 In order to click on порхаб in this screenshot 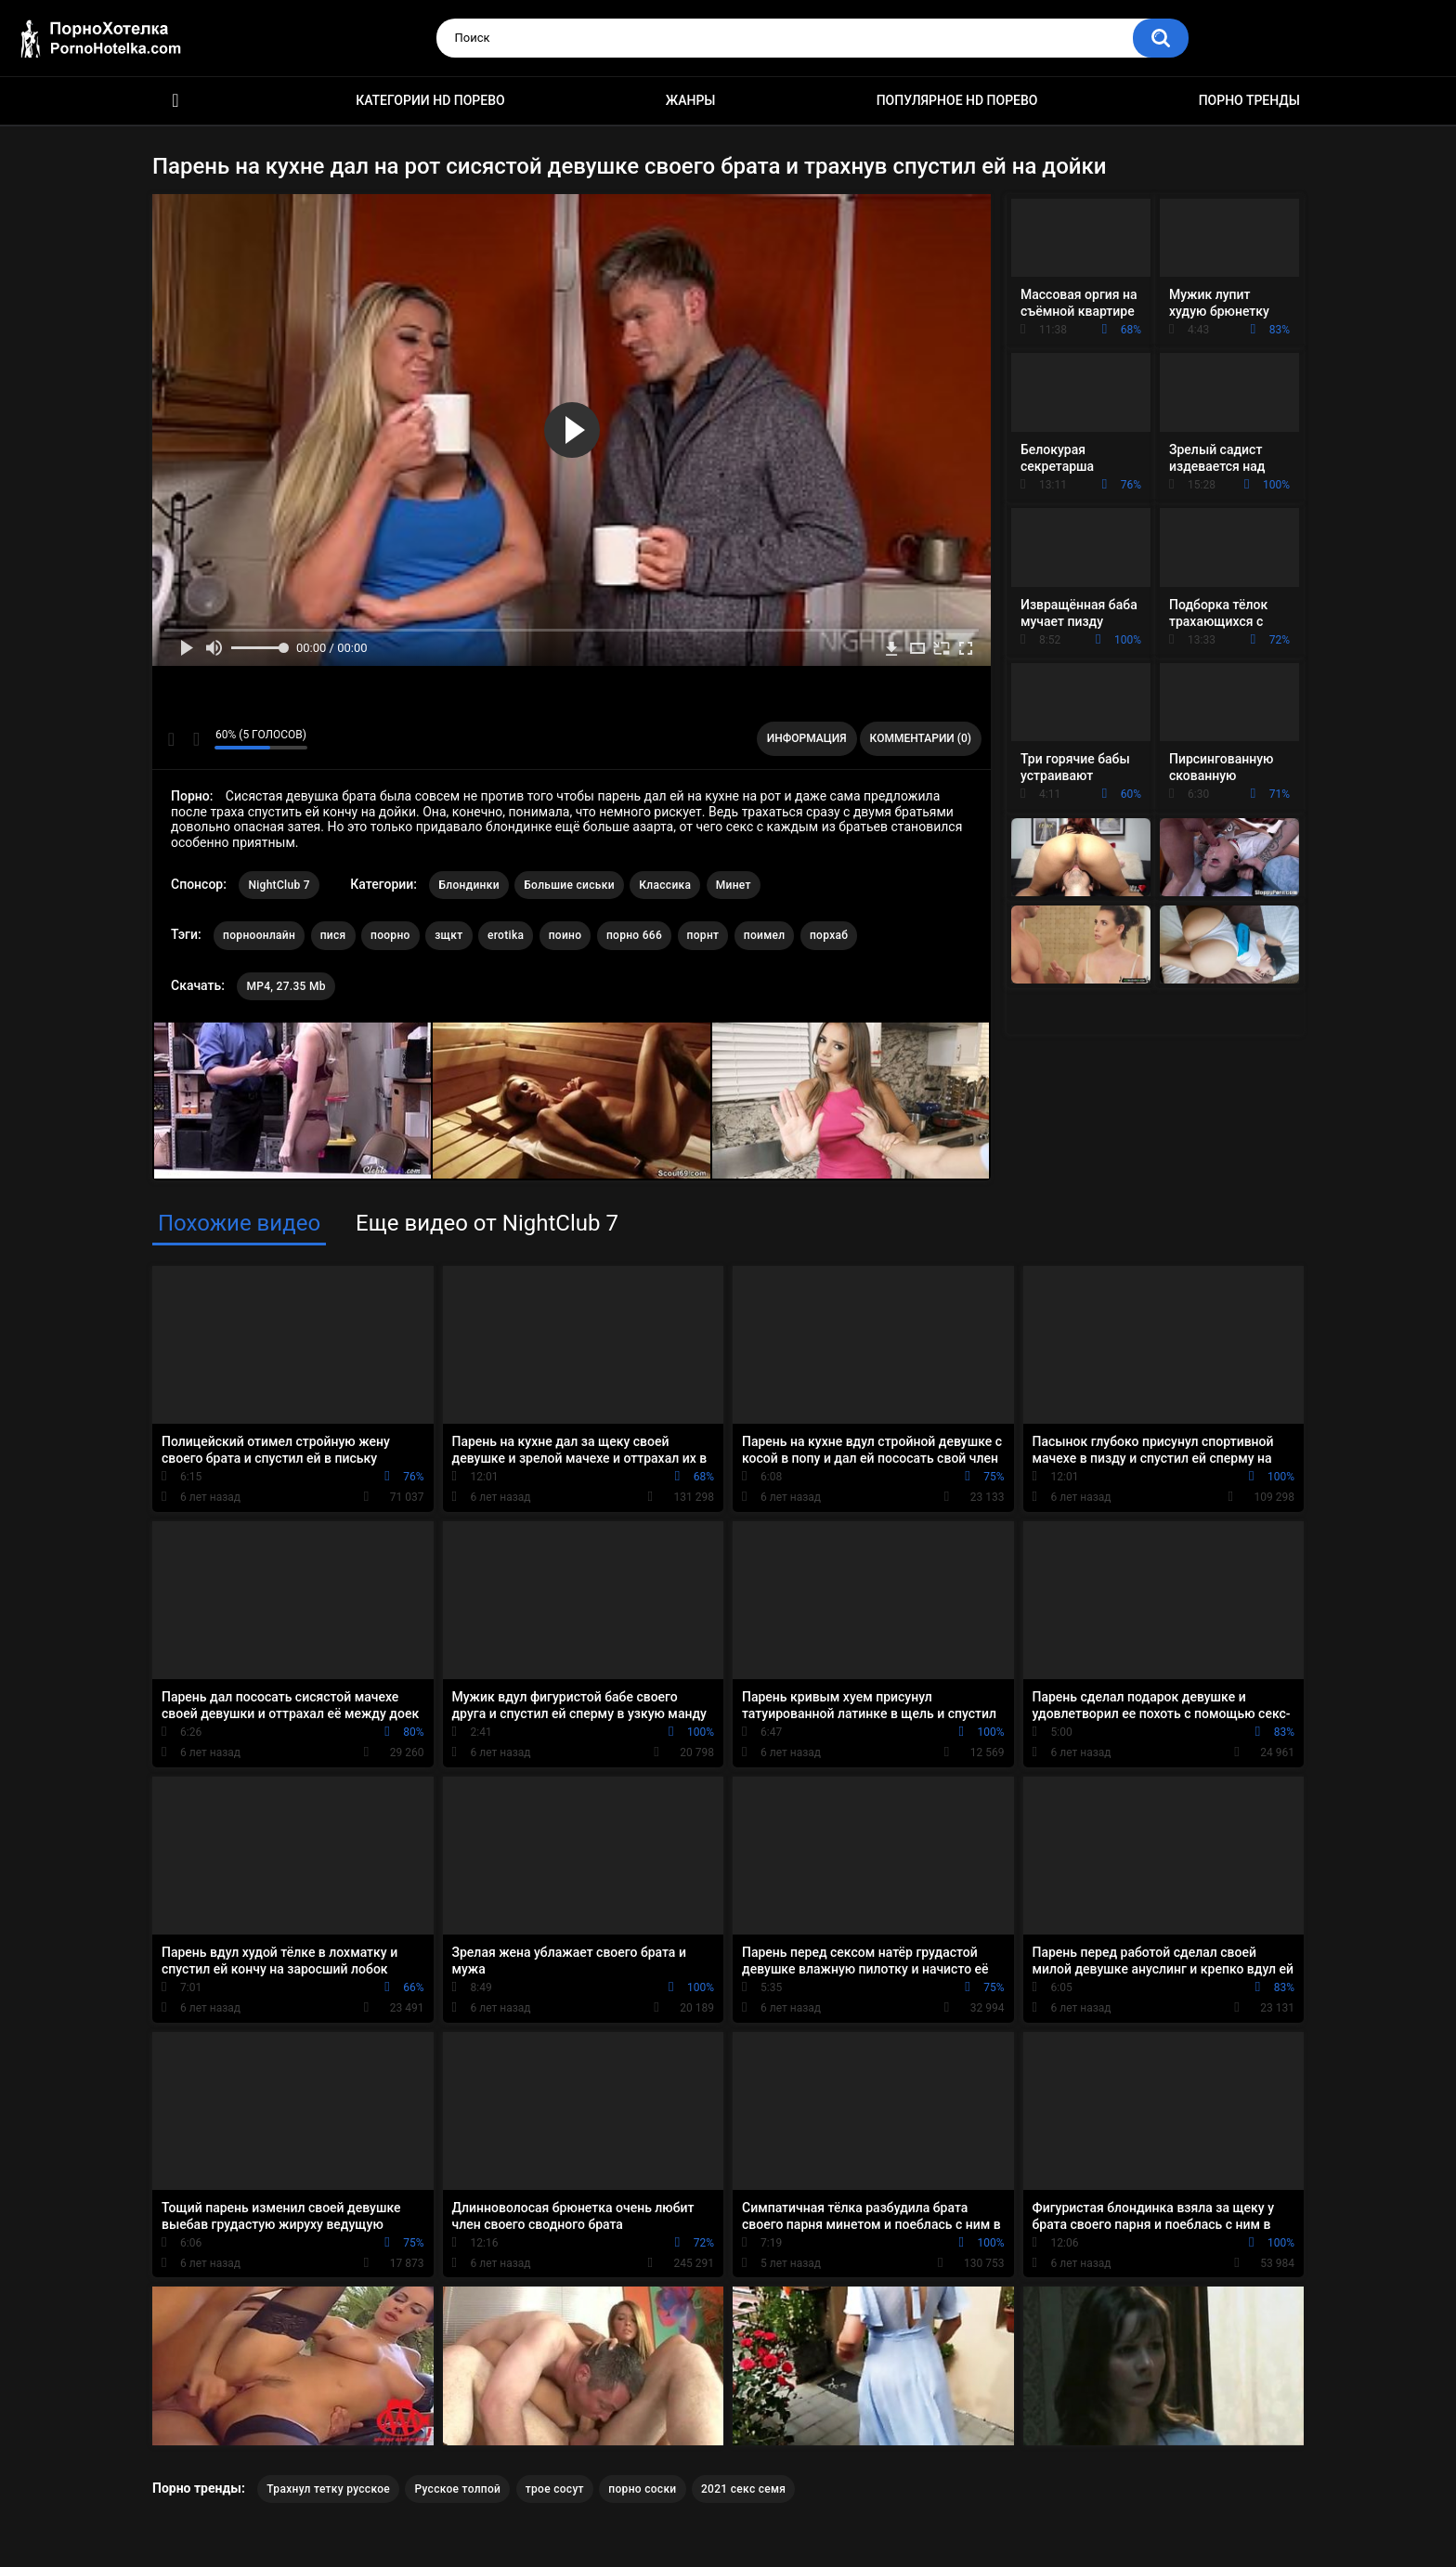, I will do `click(829, 935)`.